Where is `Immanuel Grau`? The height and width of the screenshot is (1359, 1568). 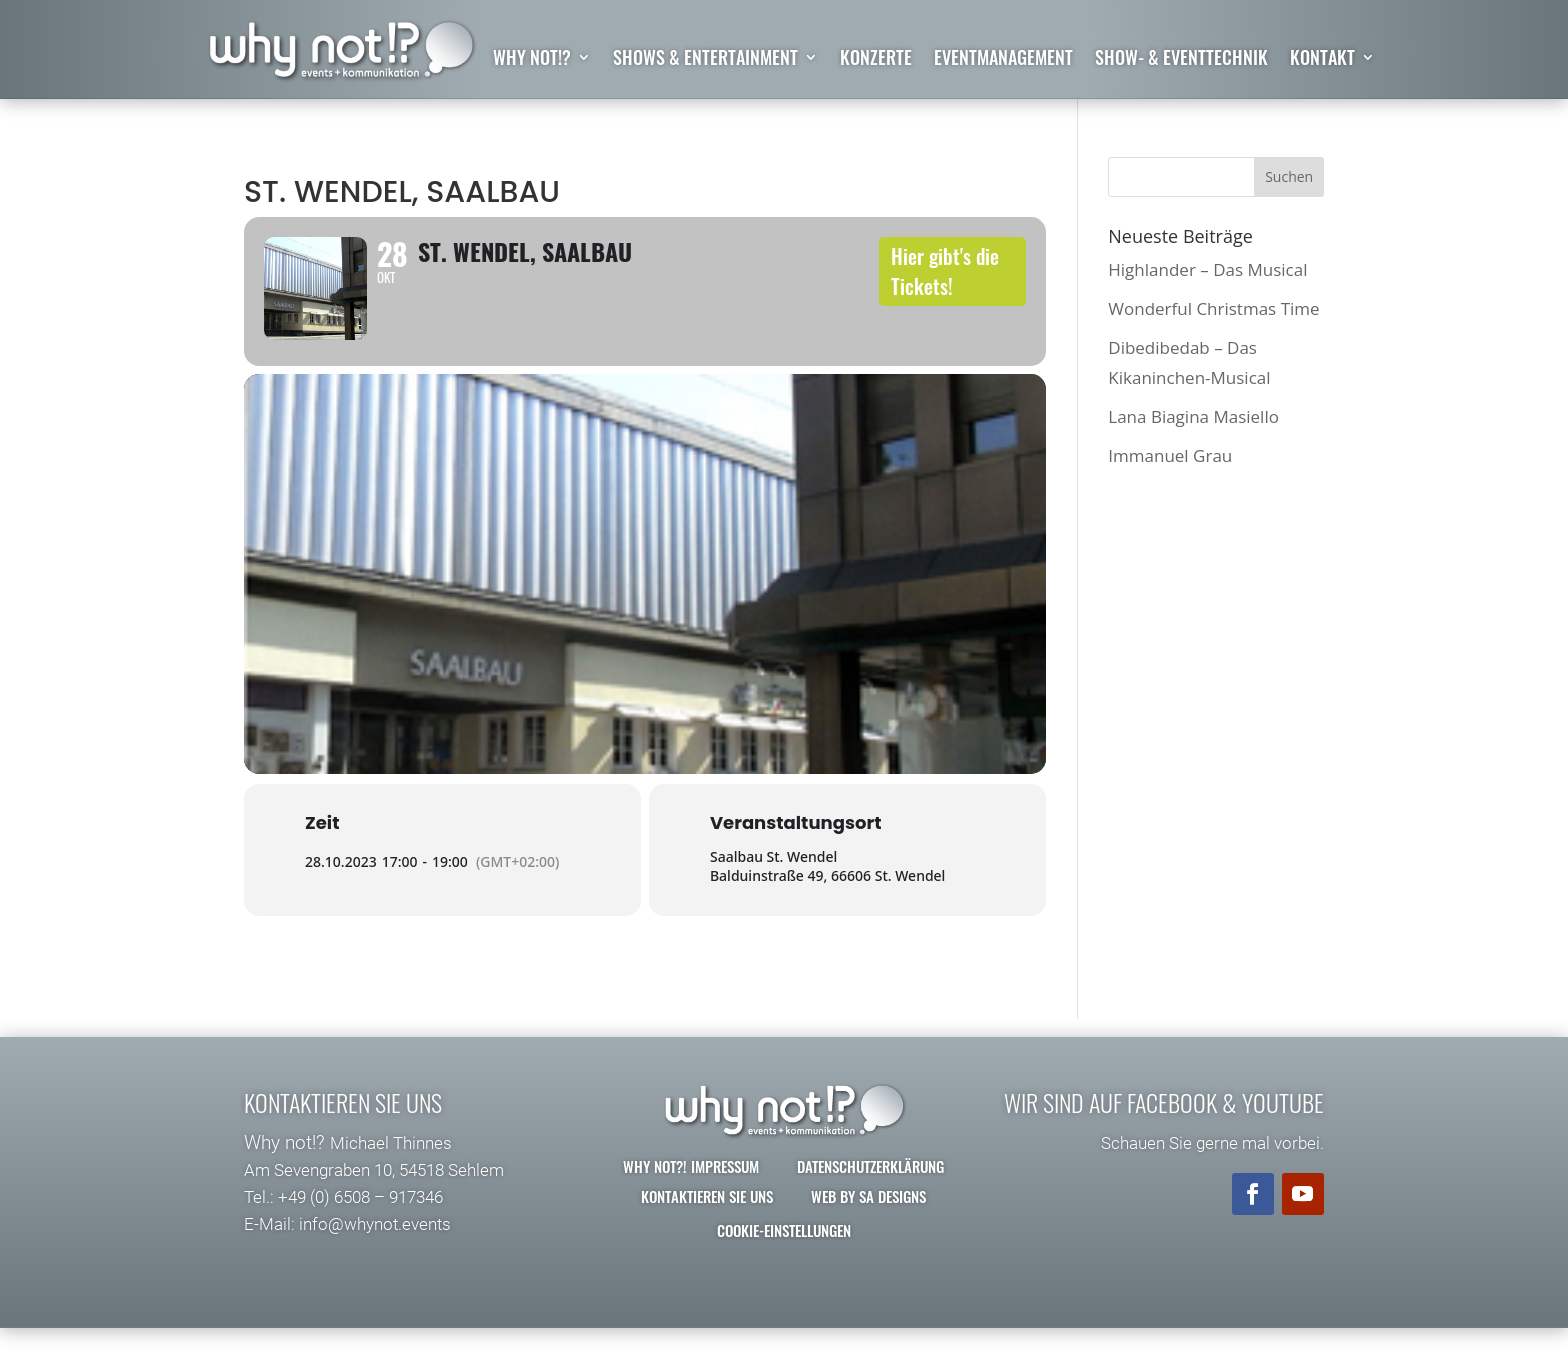 Immanuel Grau is located at coordinates (1170, 456).